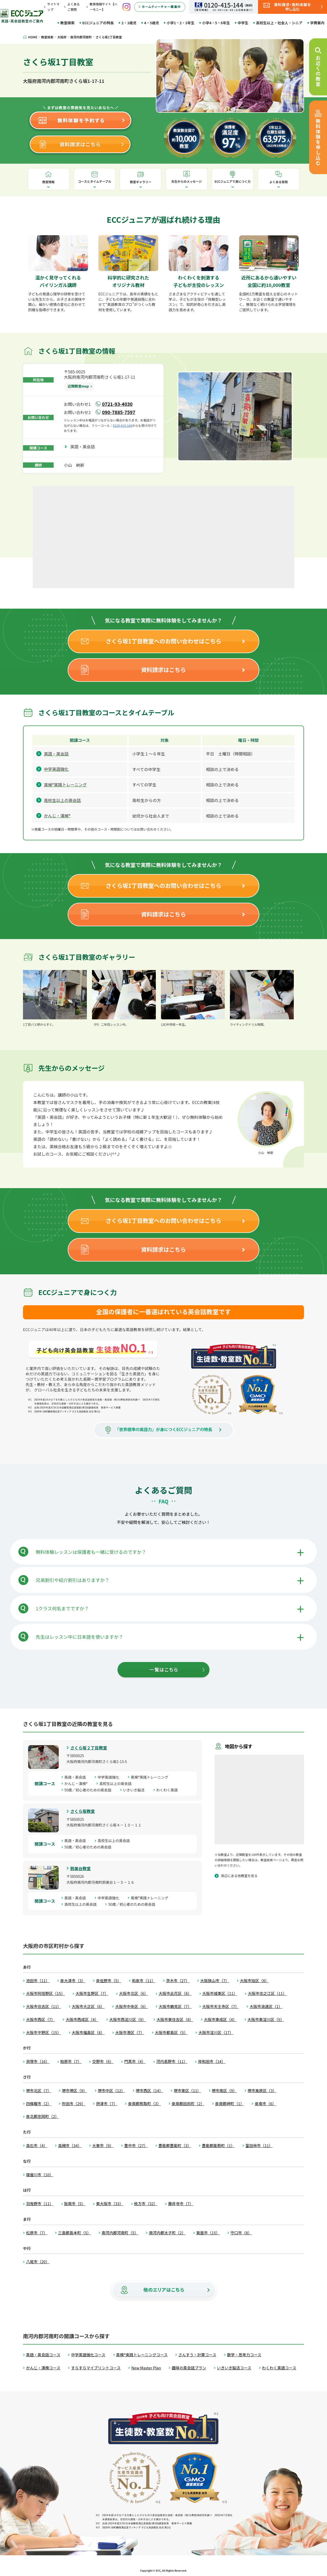 Image resolution: width=327 pixels, height=2576 pixels. I want to click on 大阪市都島区（5）, so click(171, 2032).